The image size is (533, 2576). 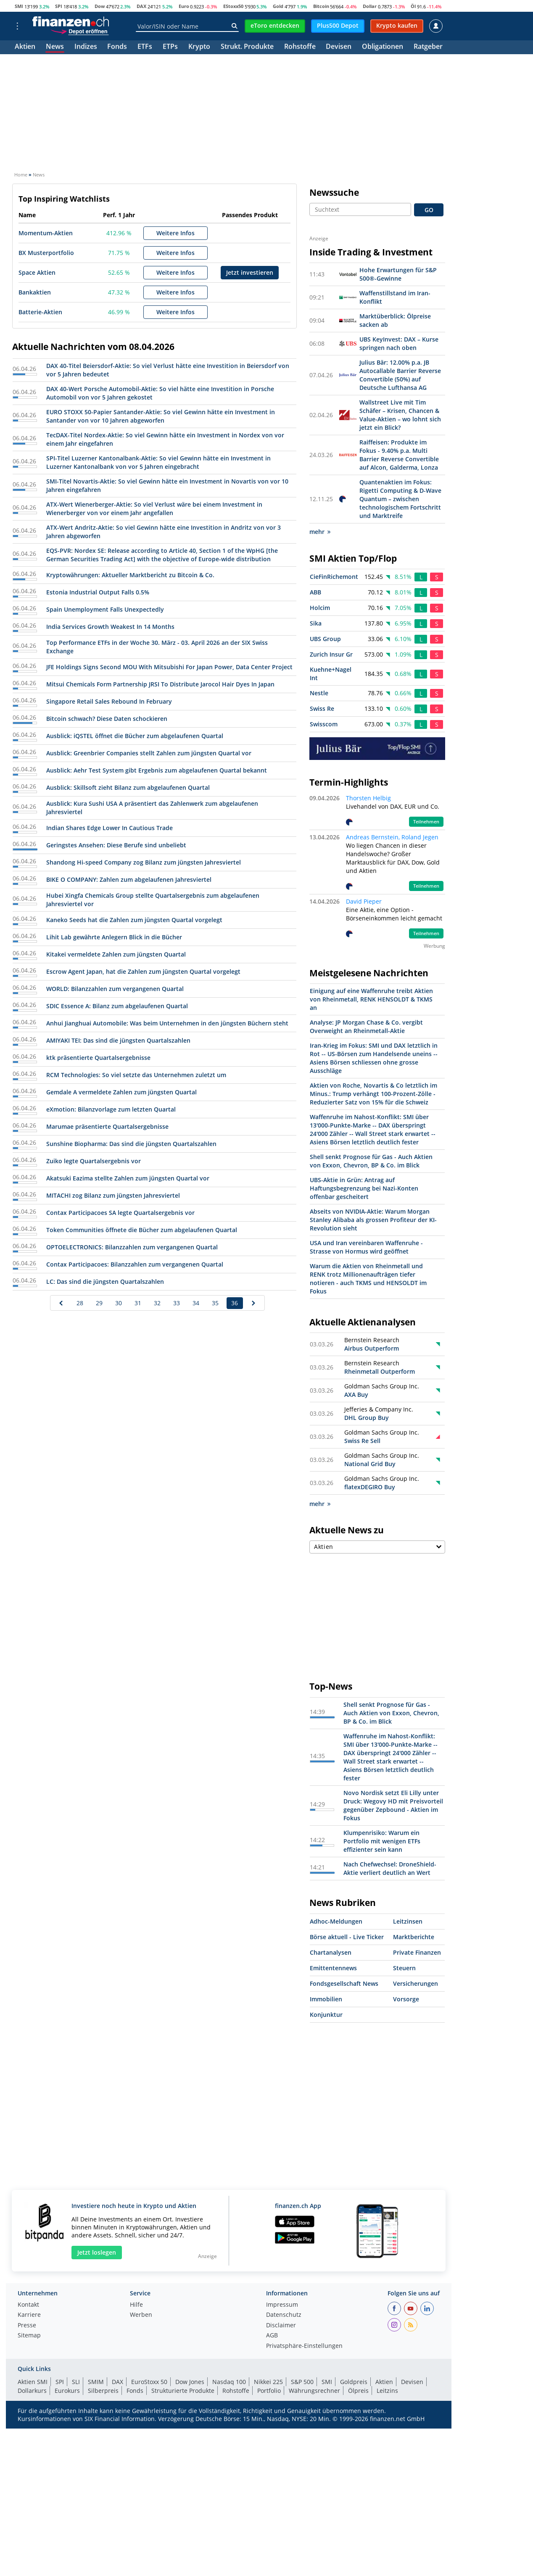 What do you see at coordinates (99, 1303) in the screenshot?
I see `29` at bounding box center [99, 1303].